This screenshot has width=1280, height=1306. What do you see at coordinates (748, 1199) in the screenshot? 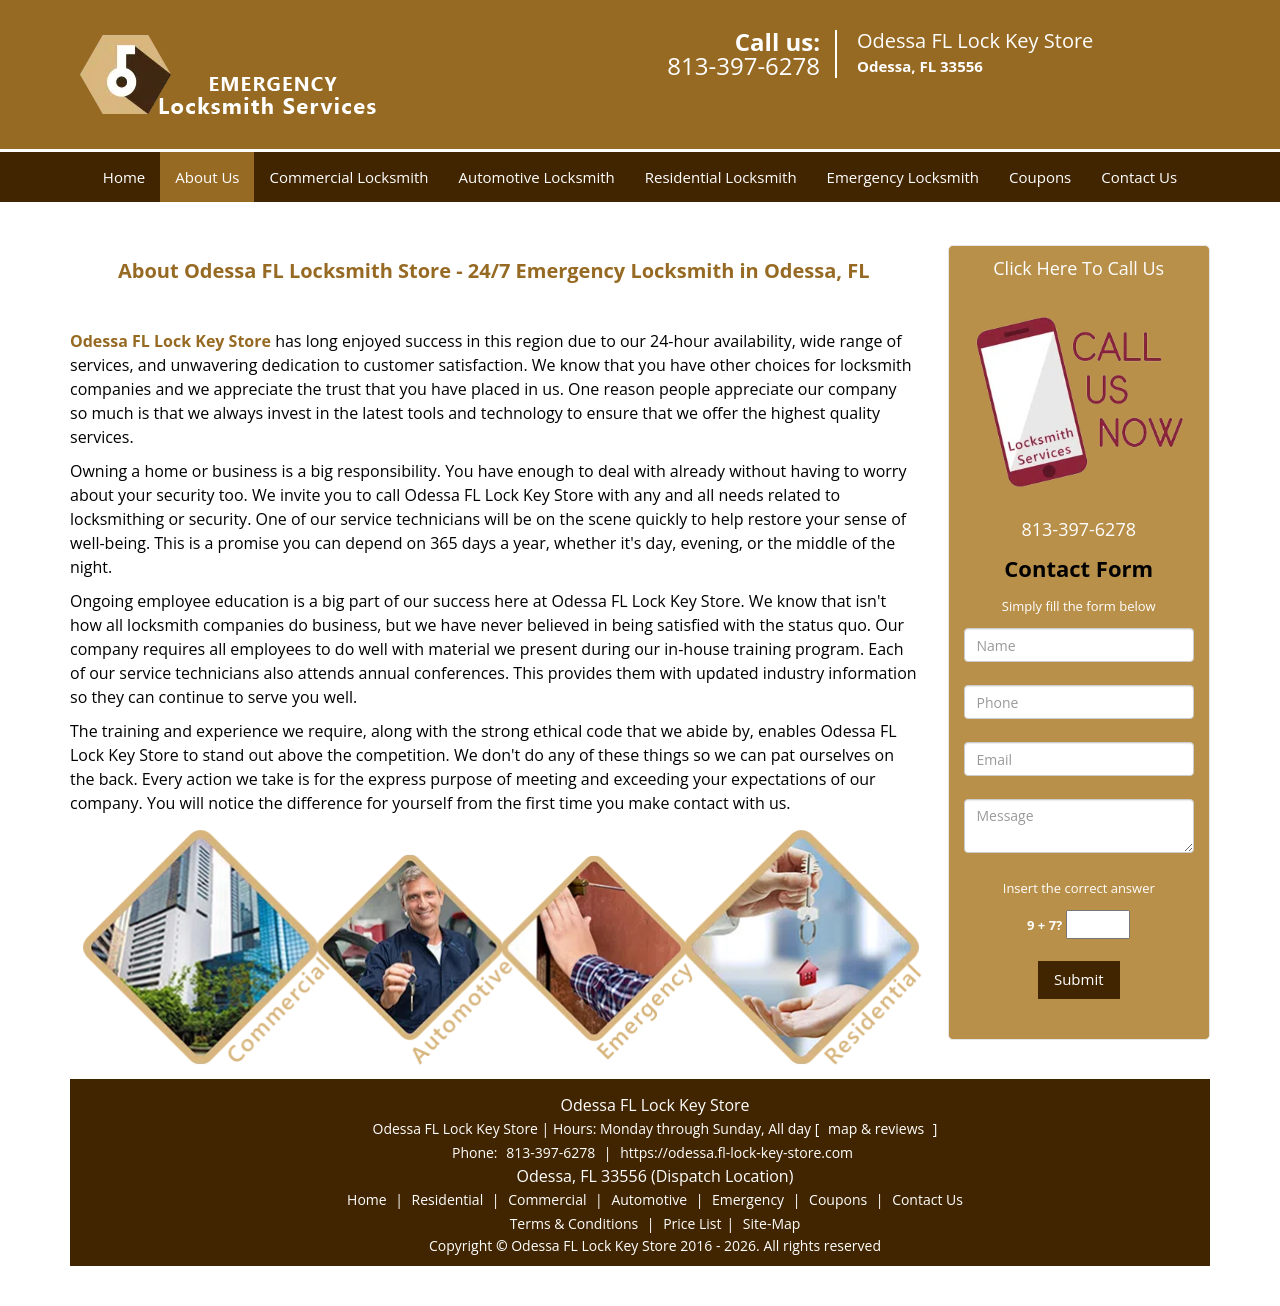
I see `Emergency` at bounding box center [748, 1199].